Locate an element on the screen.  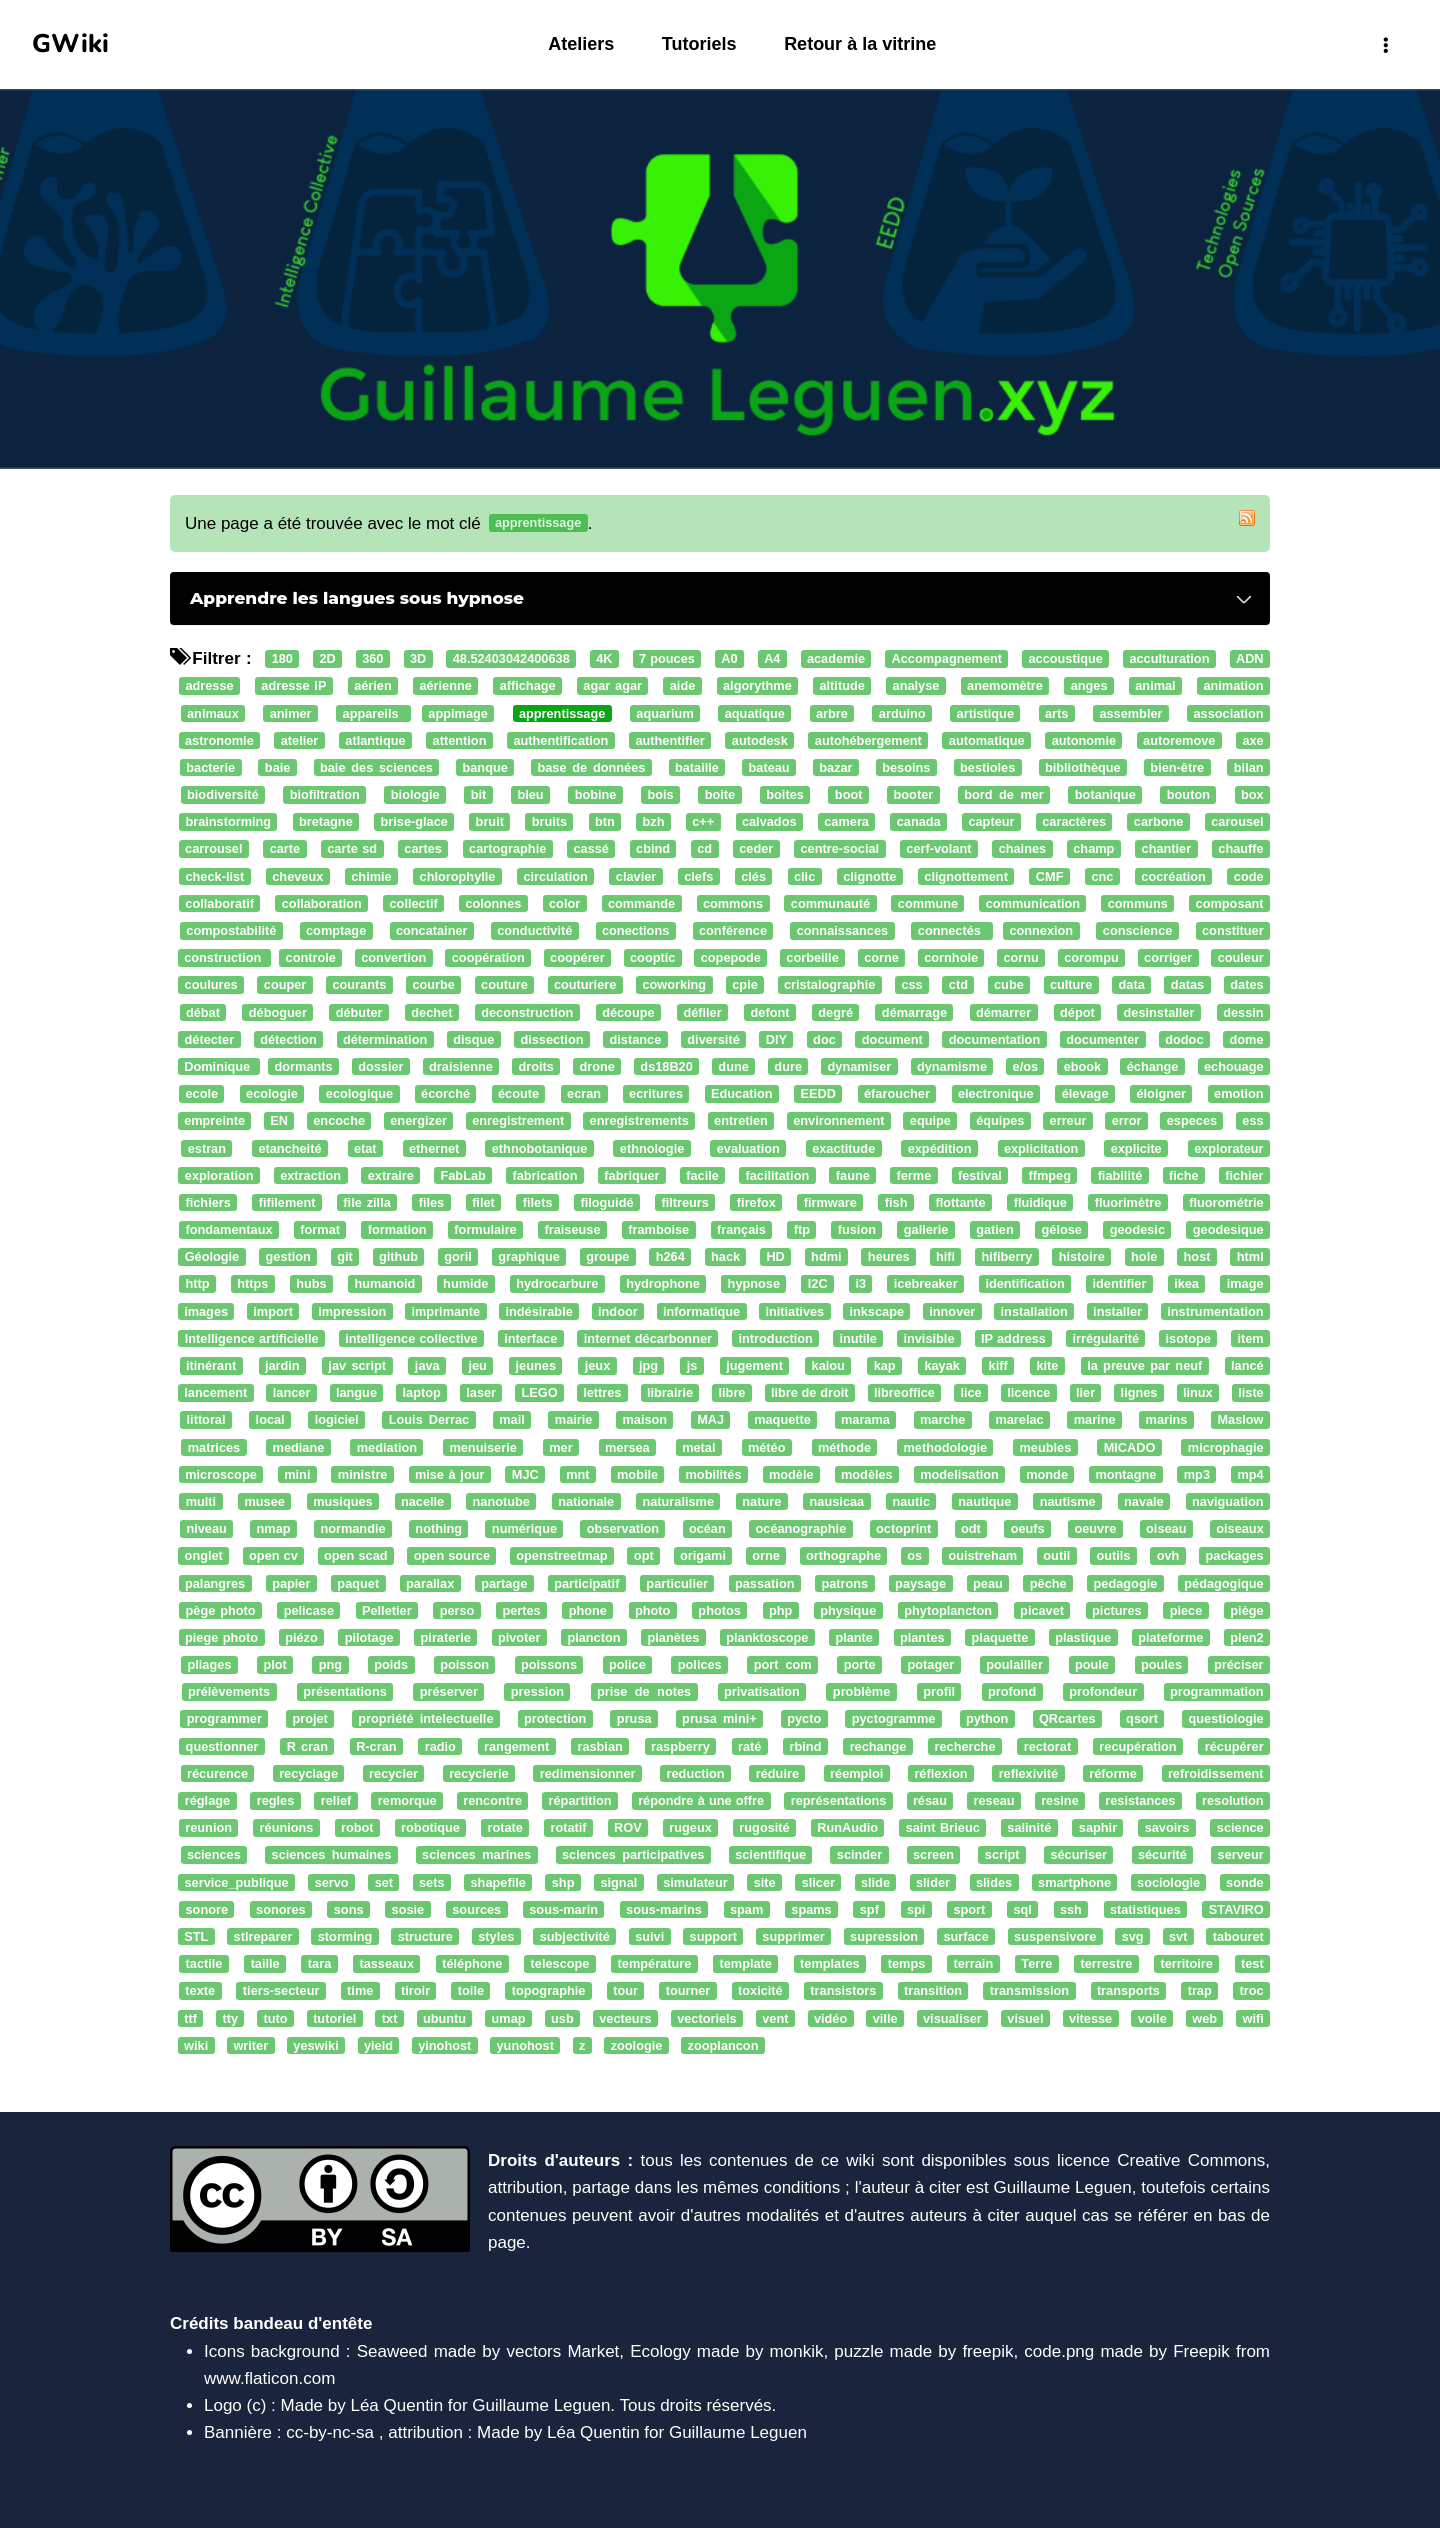
hypnose is located at coordinates (754, 1284).